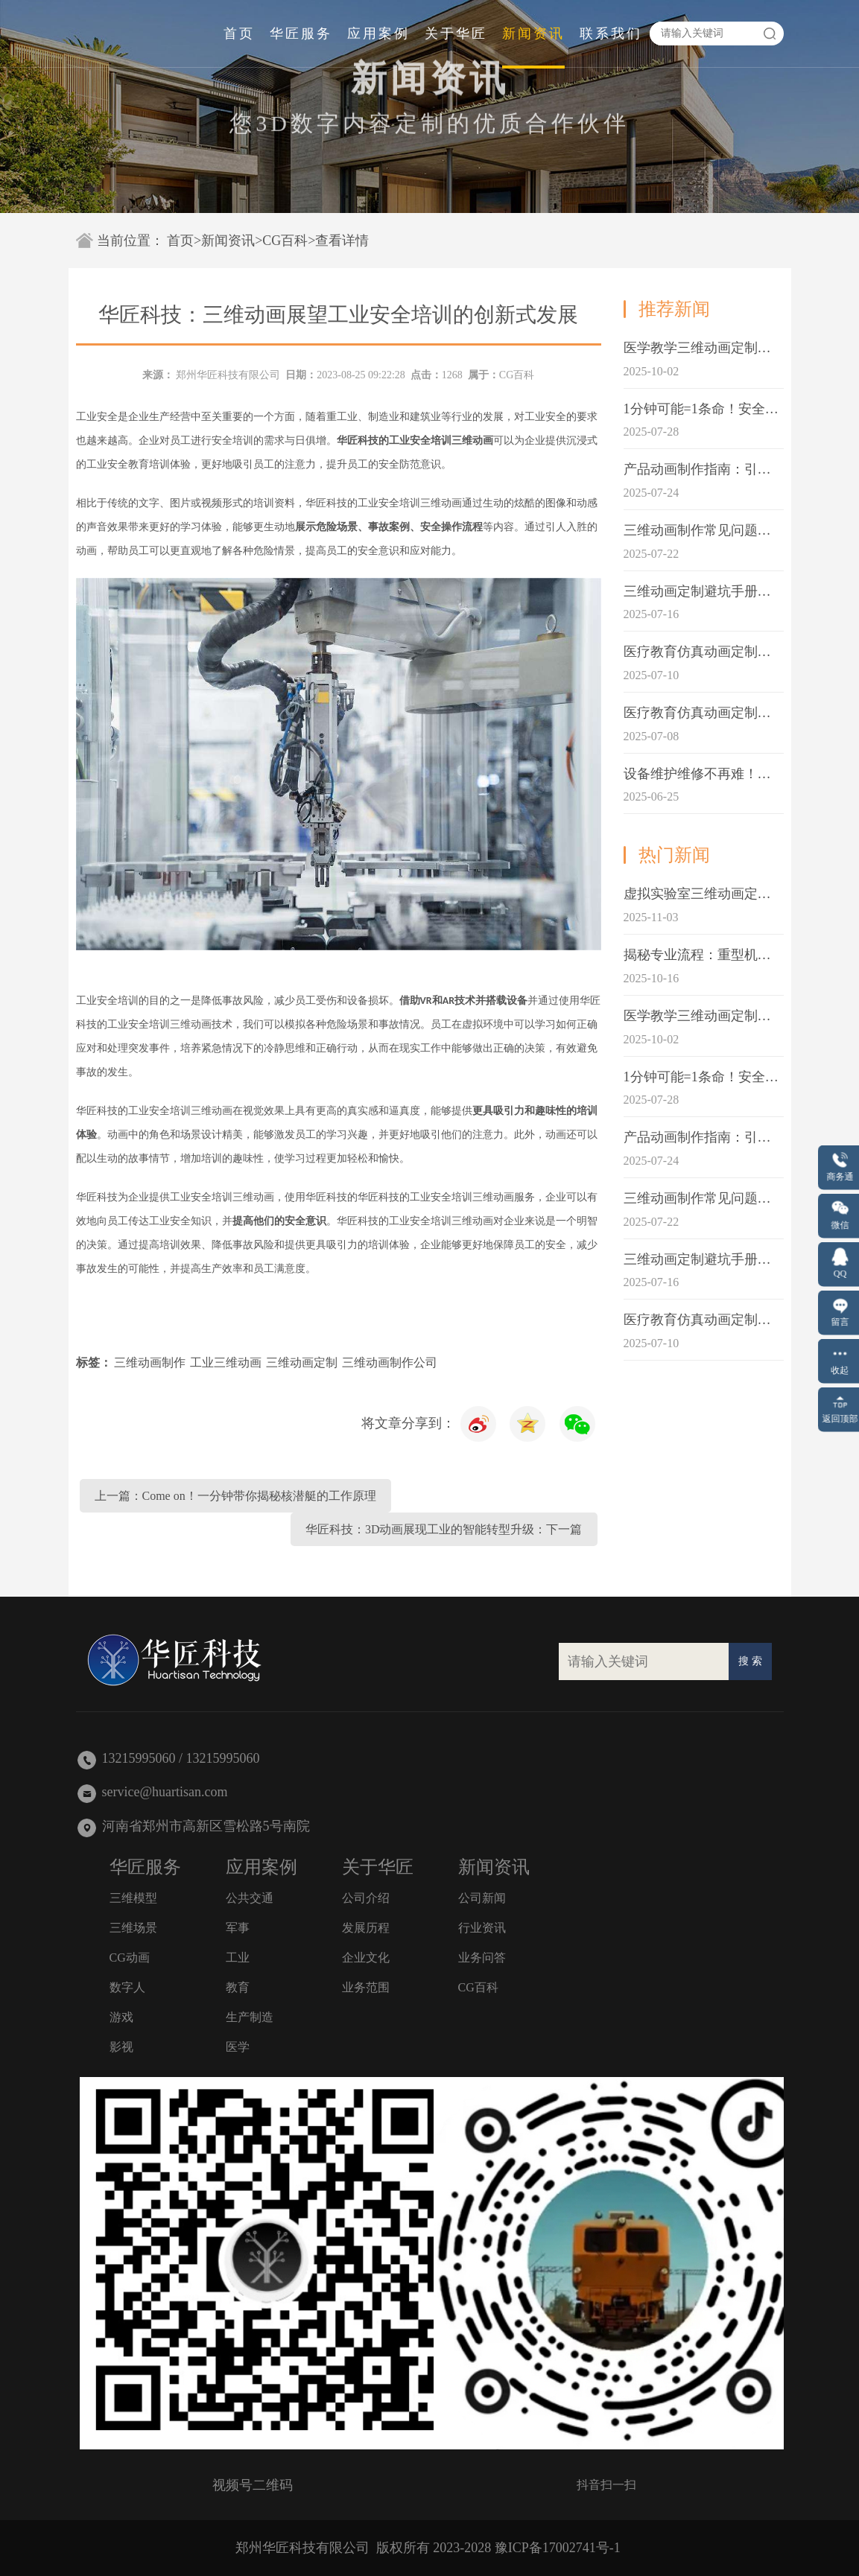 The width and height of the screenshot is (859, 2576). Describe the element at coordinates (133, 1898) in the screenshot. I see `三维模型` at that location.